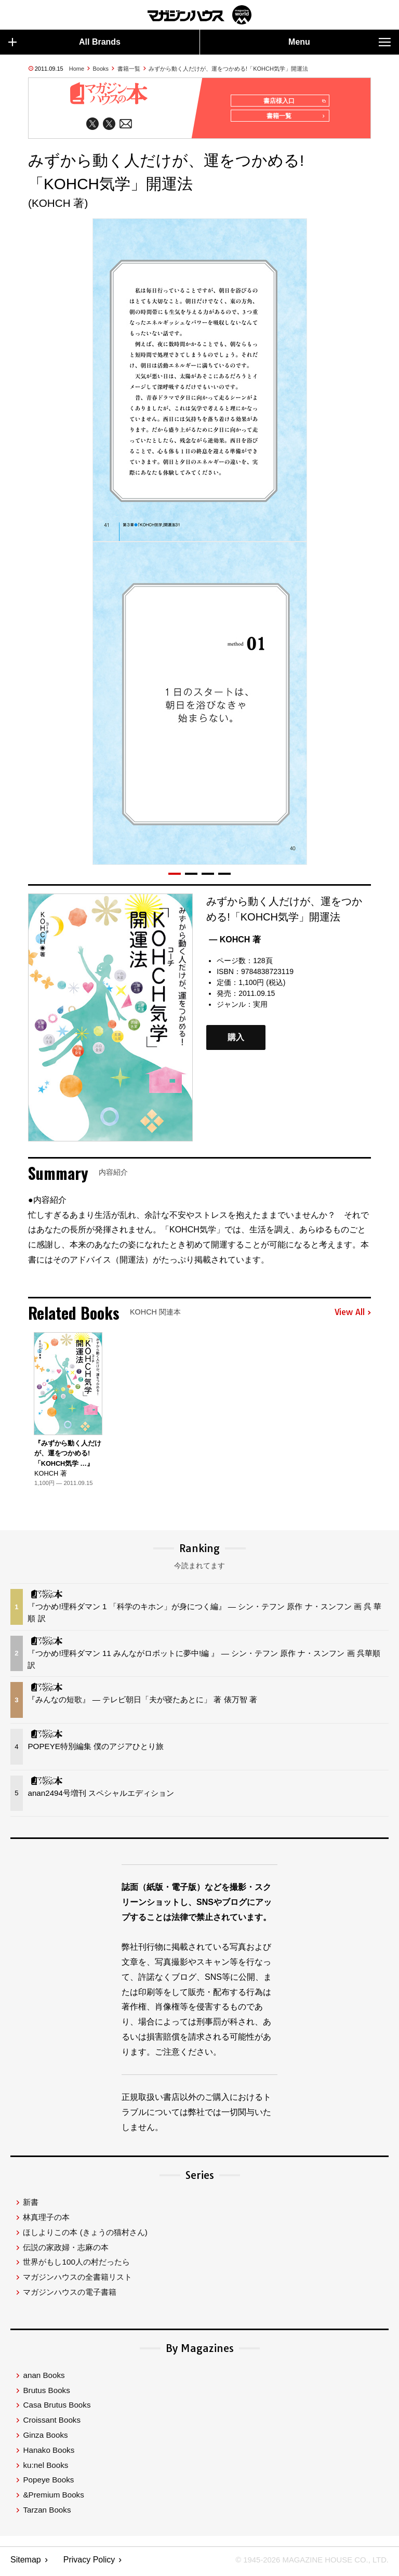 This screenshot has height=2576, width=399. Describe the element at coordinates (46, 2393) in the screenshot. I see `Brutus Books` at that location.